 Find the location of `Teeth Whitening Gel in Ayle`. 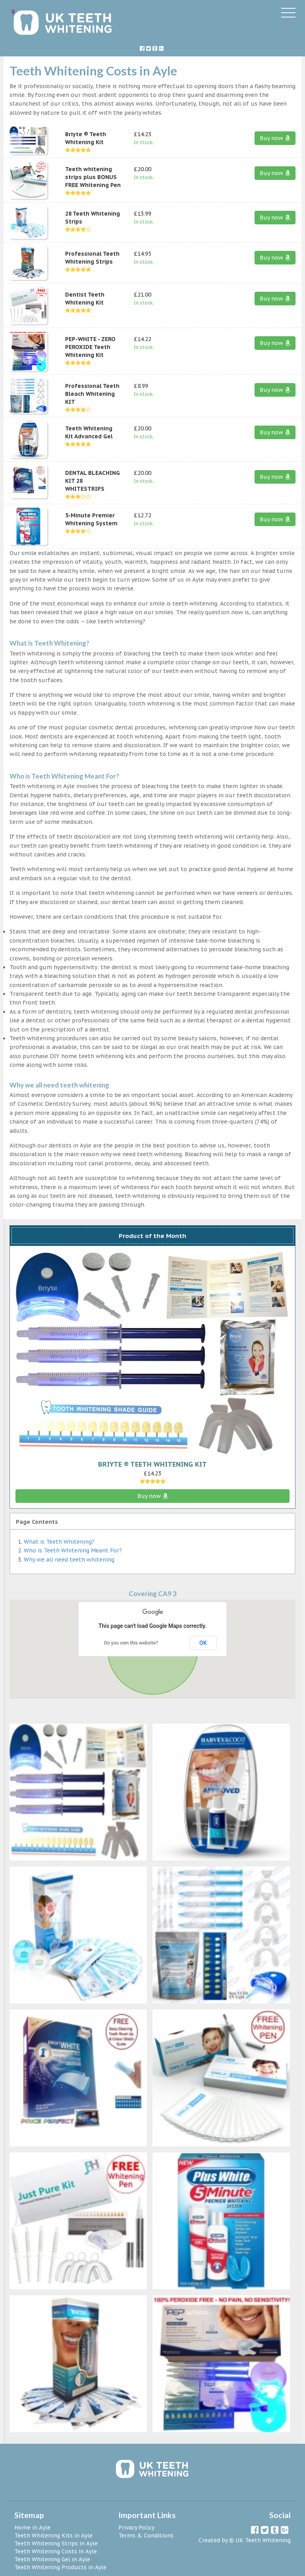

Teeth Whitening Gel in Ayle is located at coordinates (52, 2559).